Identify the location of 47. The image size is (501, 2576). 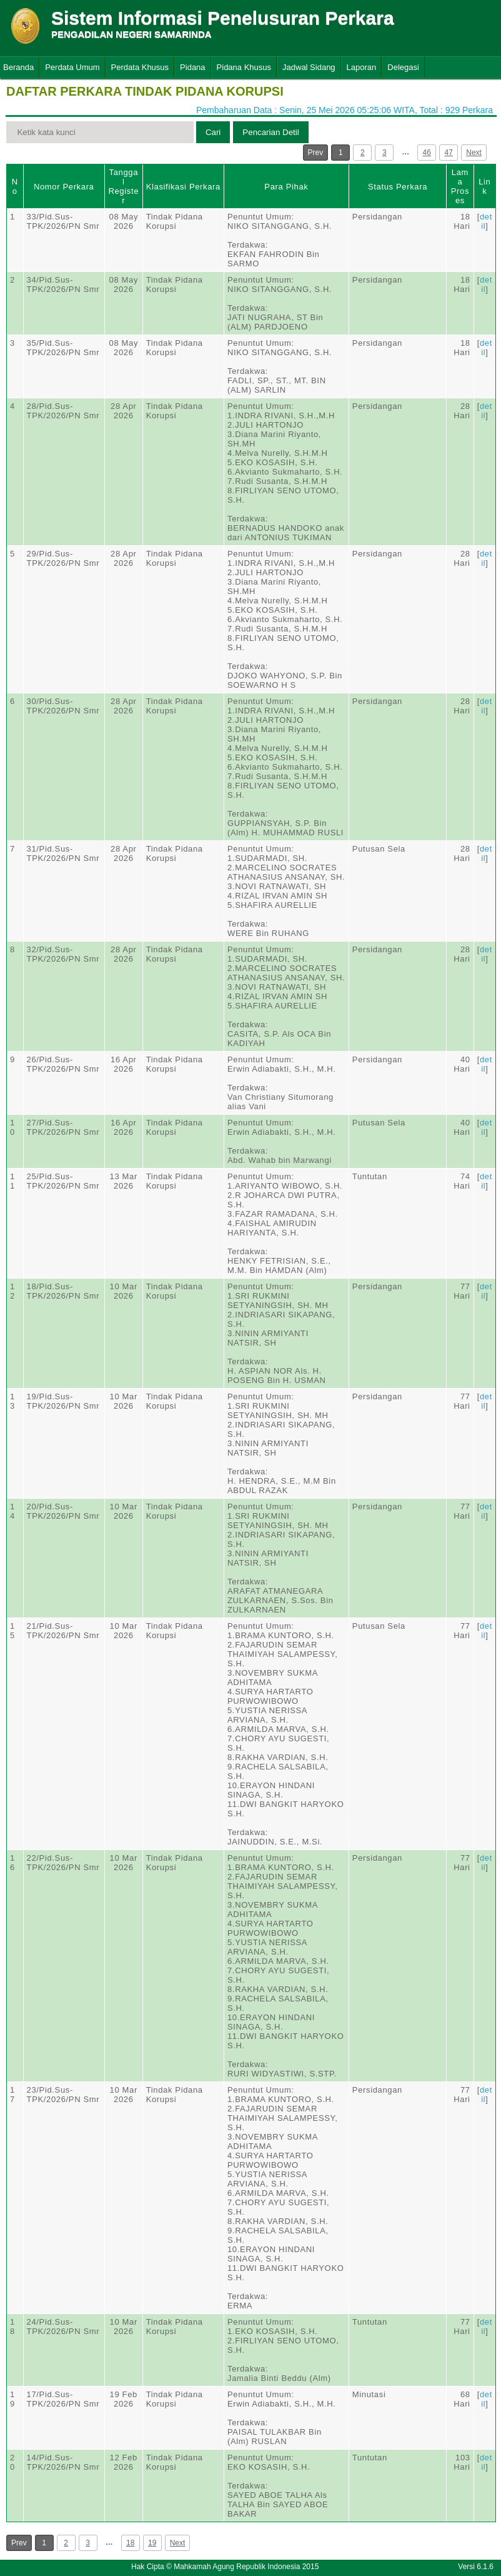
(449, 152).